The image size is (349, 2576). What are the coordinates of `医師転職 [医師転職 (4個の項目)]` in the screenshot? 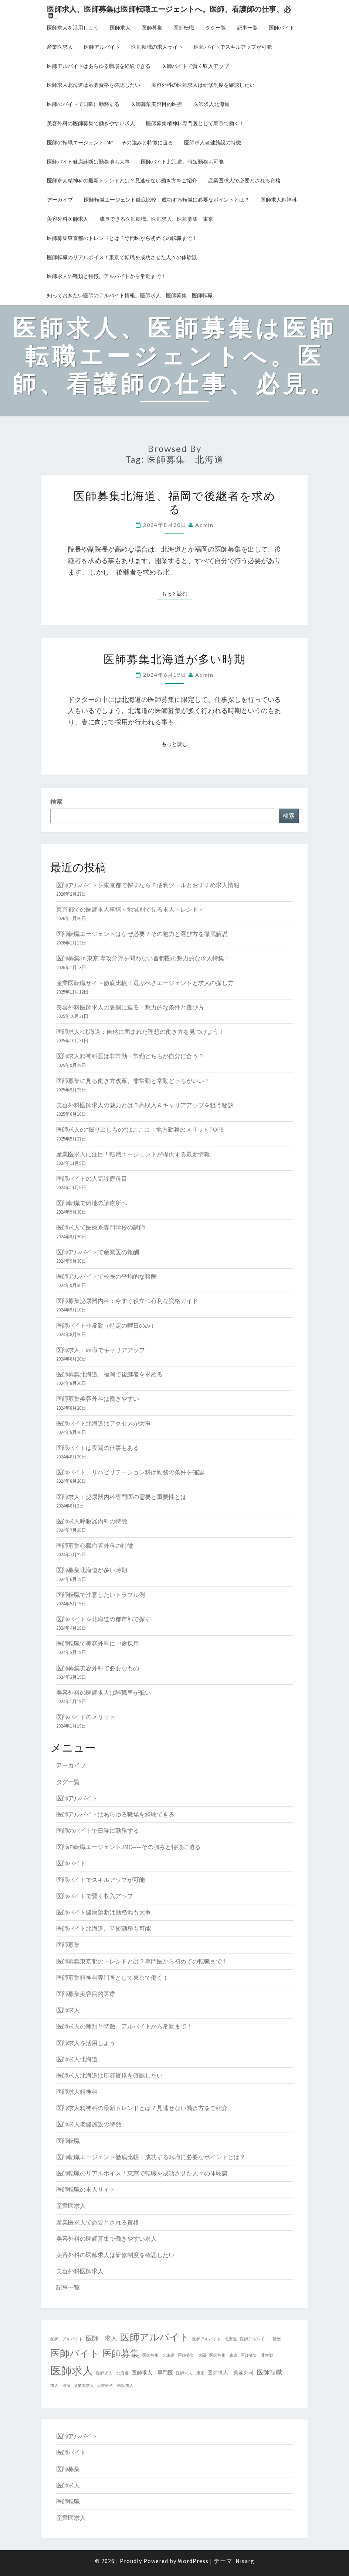 It's located at (269, 2372).